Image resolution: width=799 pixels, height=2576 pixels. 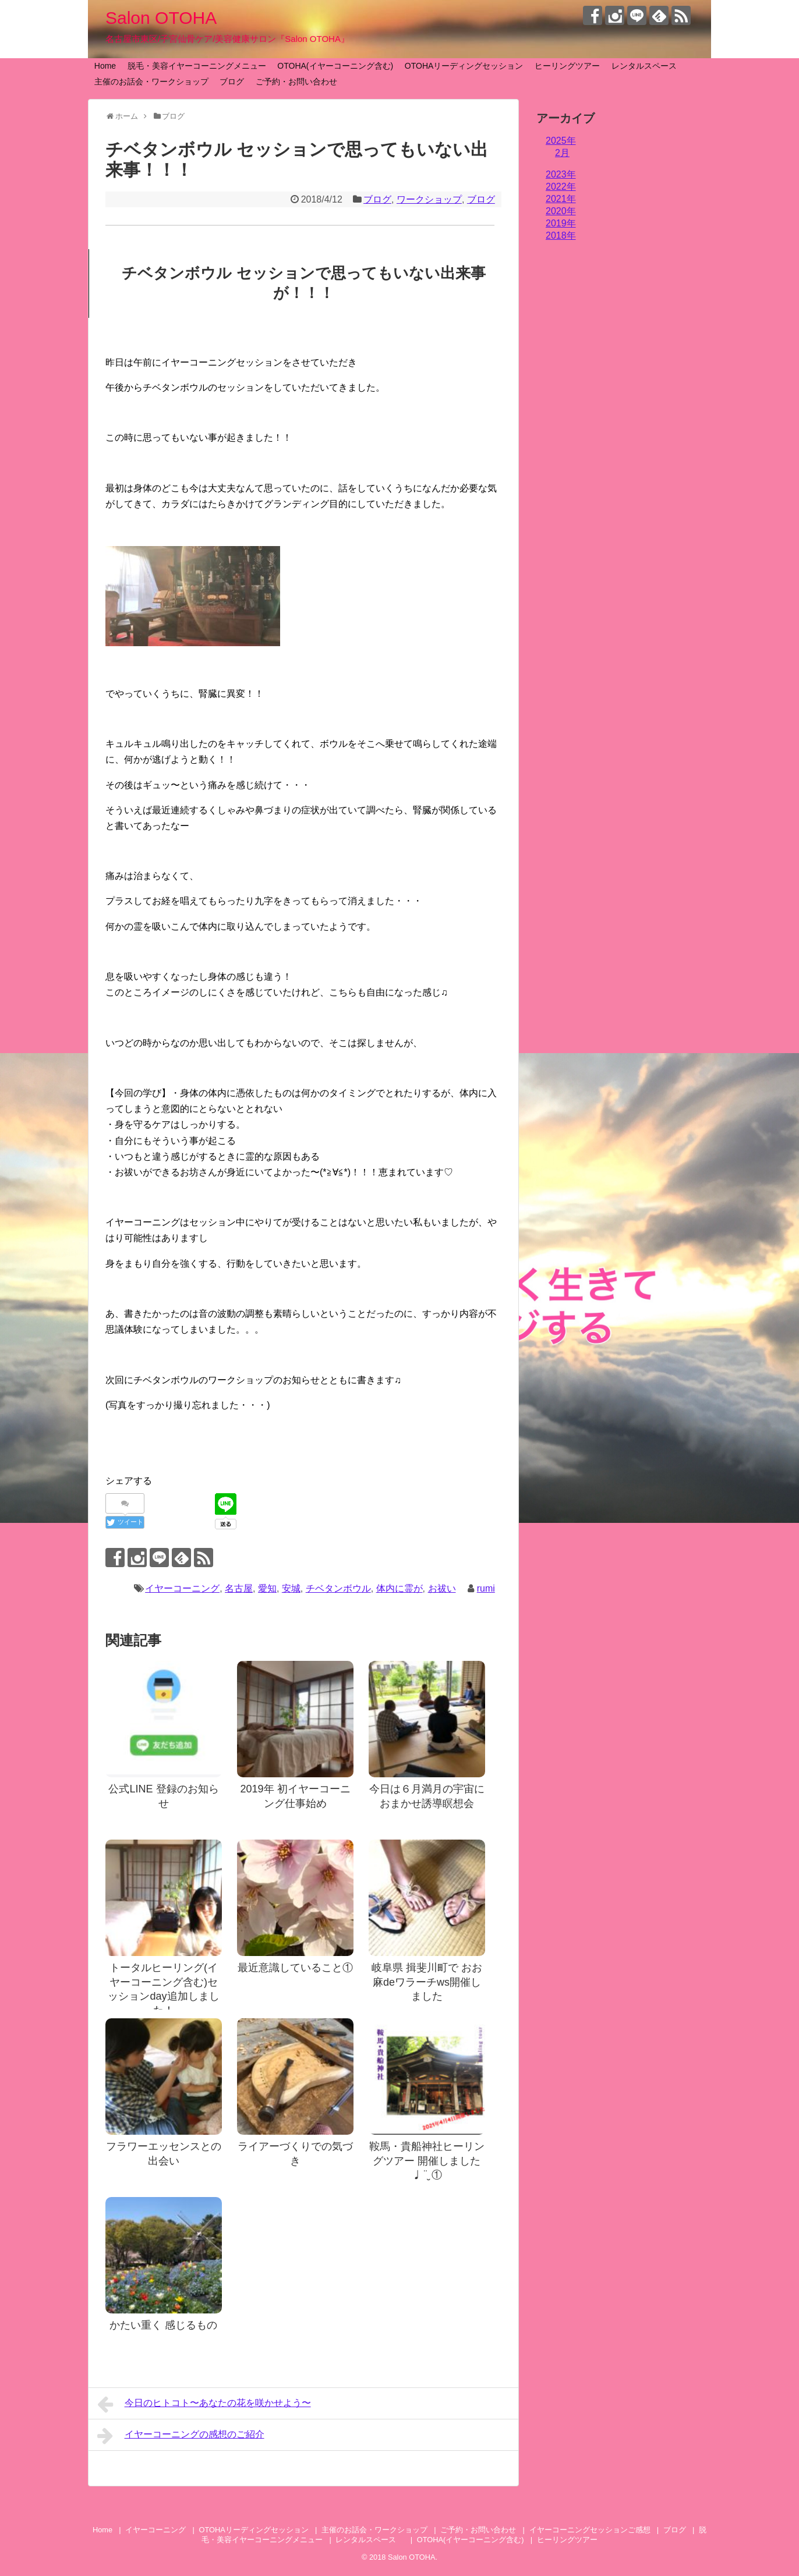 I want to click on 岐阜県 揖斐川町で おお麻deワラーチws開催しました, so click(x=427, y=1982).